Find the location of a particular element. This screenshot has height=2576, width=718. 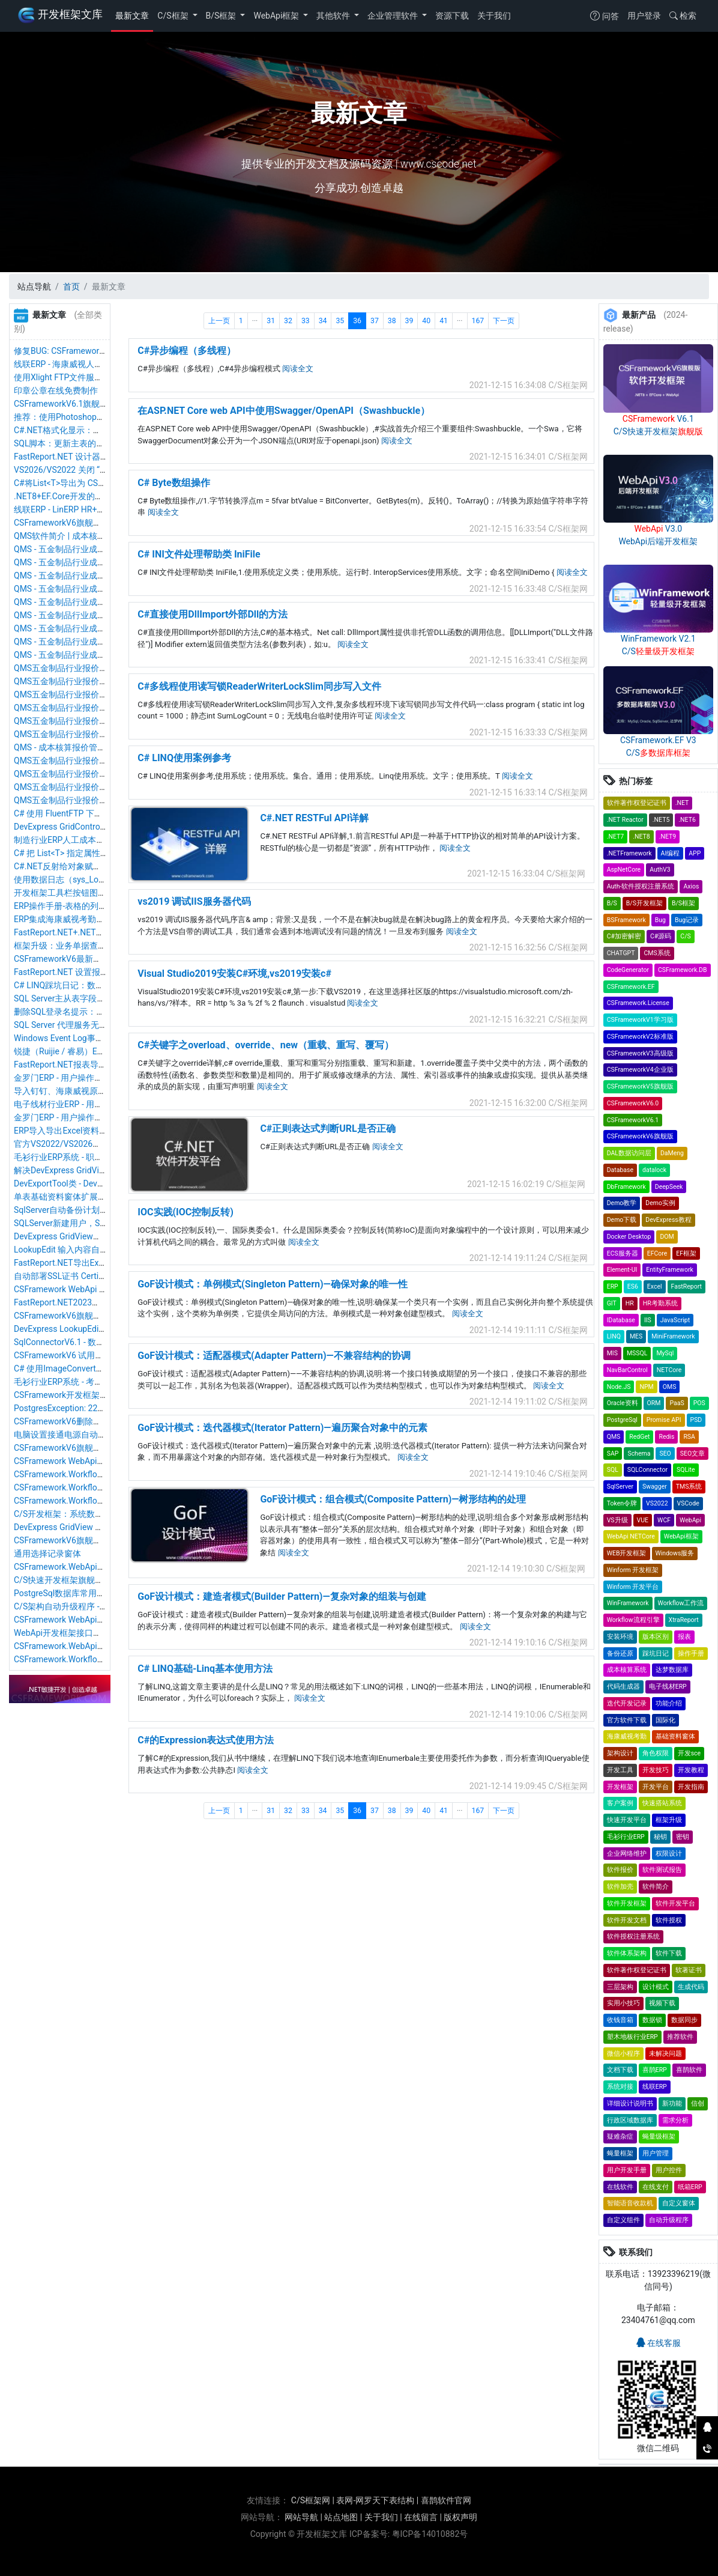

SEO文章 is located at coordinates (692, 1453).